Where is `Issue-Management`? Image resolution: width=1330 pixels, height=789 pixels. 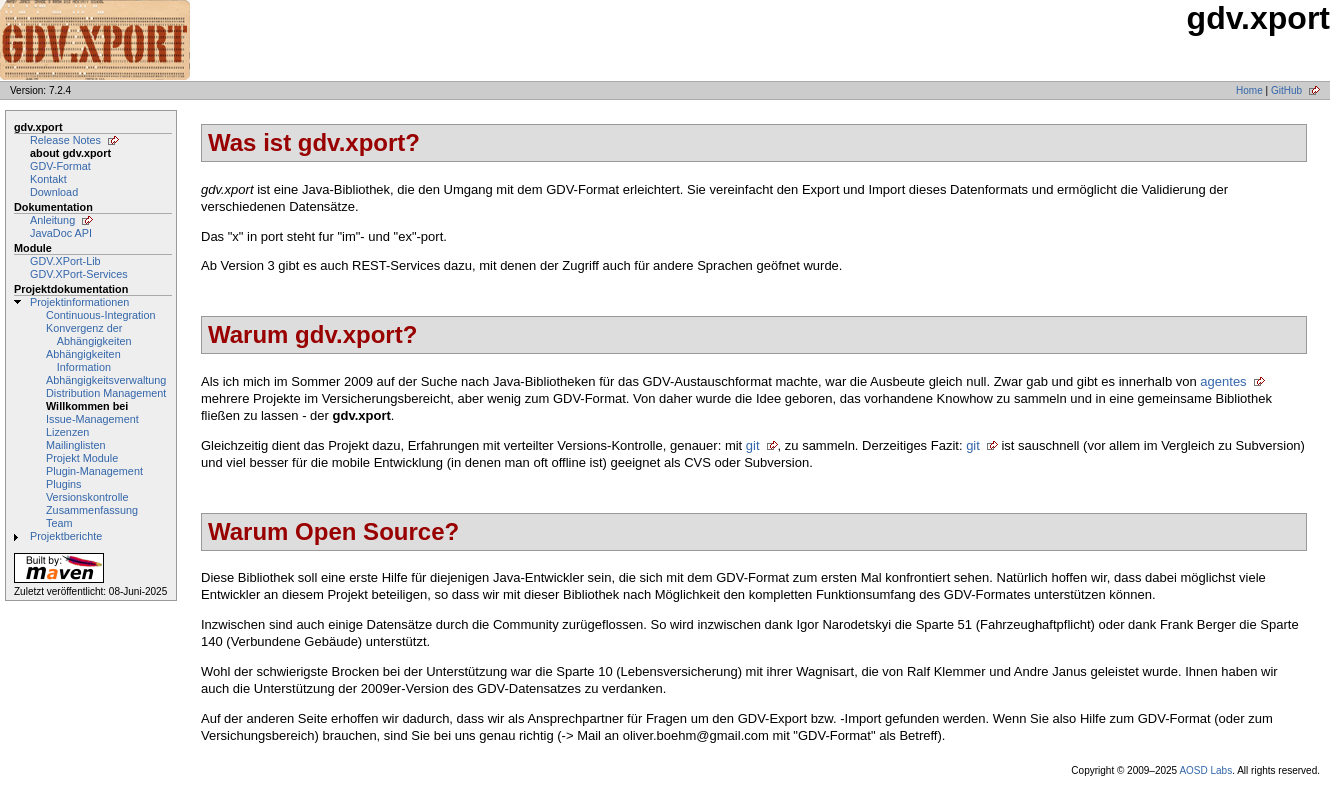 Issue-Management is located at coordinates (92, 419).